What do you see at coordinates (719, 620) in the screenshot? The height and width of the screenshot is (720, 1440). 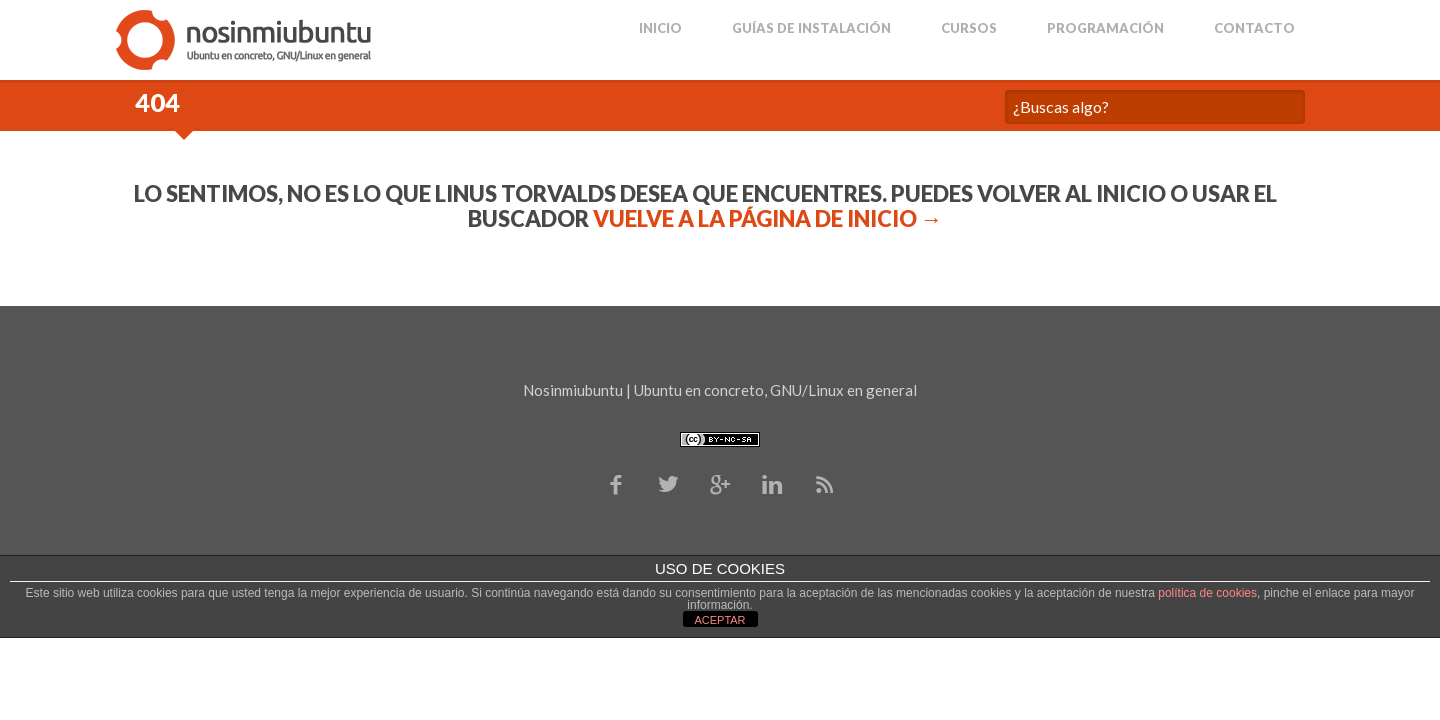 I see `ACEPTAR` at bounding box center [719, 620].